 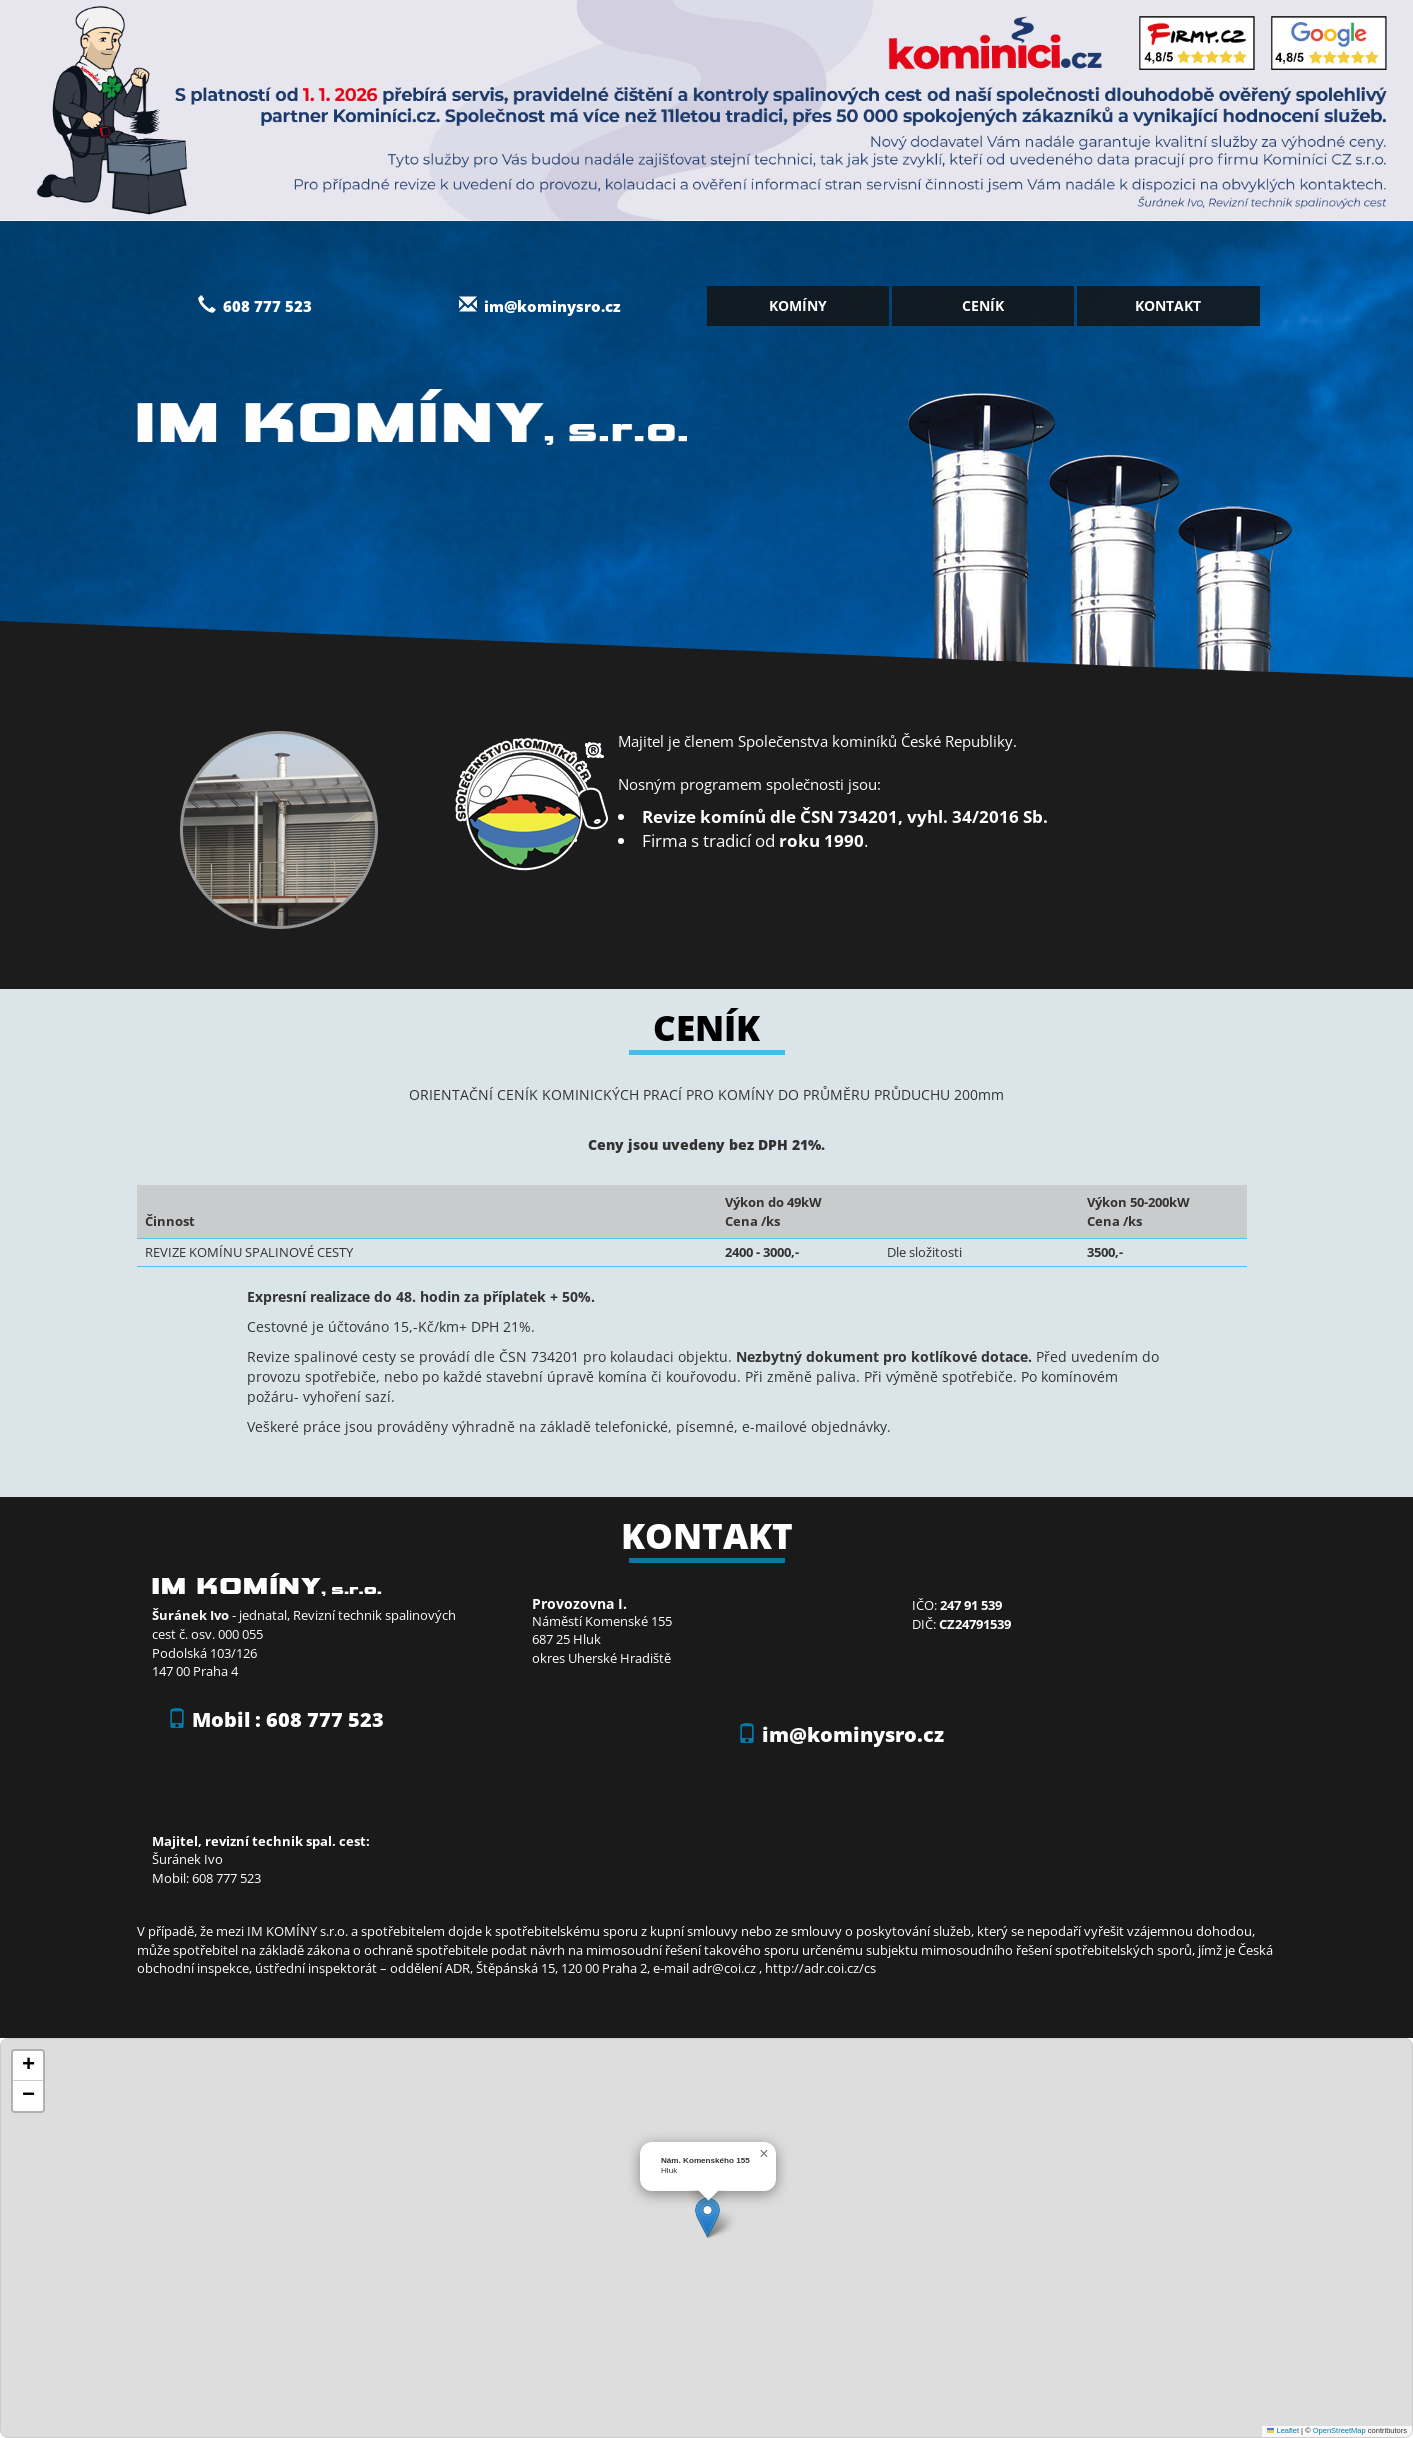 What do you see at coordinates (1339, 2430) in the screenshot?
I see `OpenStreetMap` at bounding box center [1339, 2430].